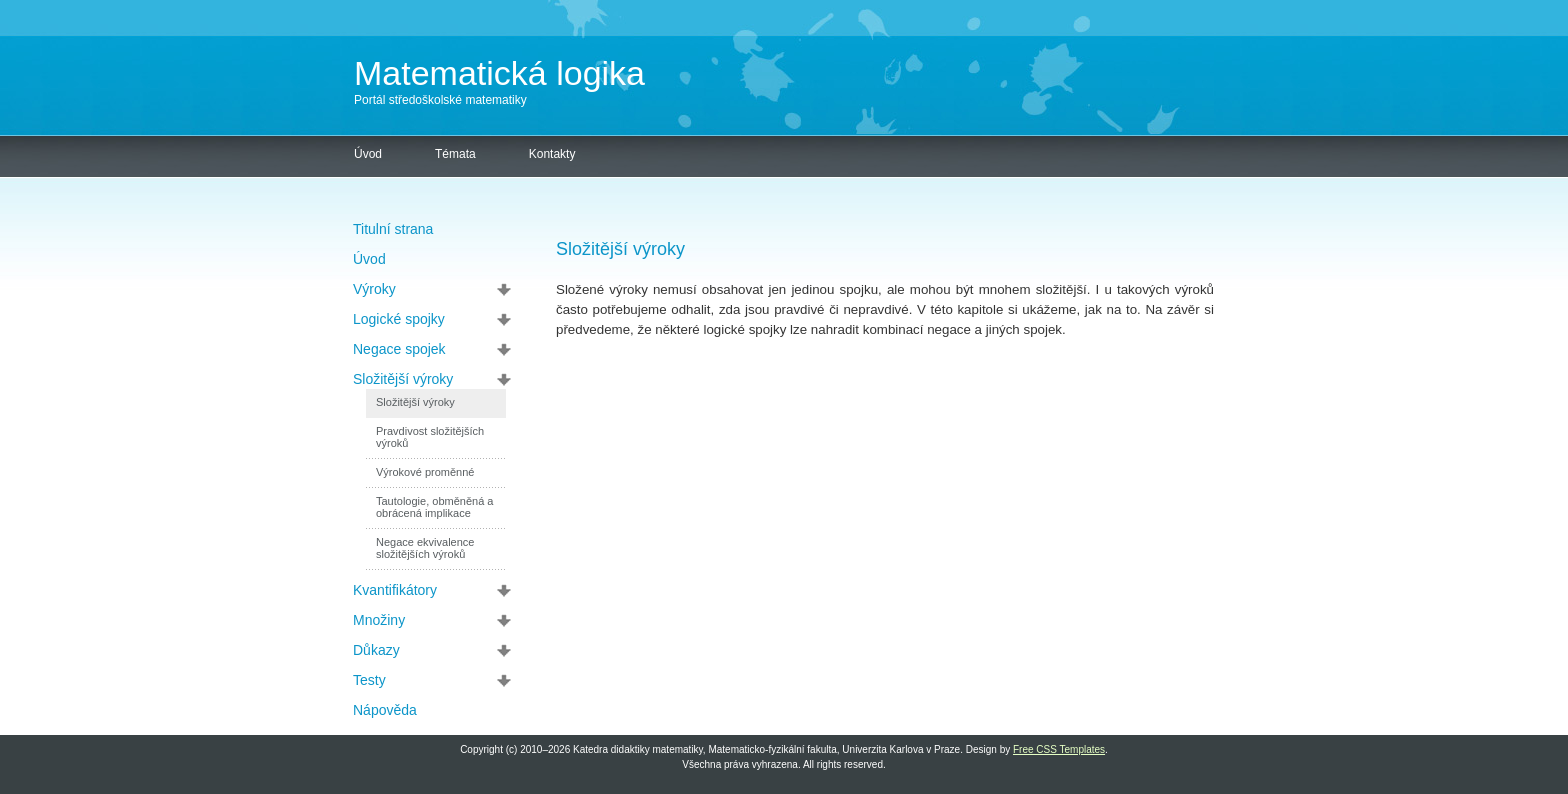  Describe the element at coordinates (430, 437) in the screenshot. I see `Pravdivost složitějších výroků` at that location.